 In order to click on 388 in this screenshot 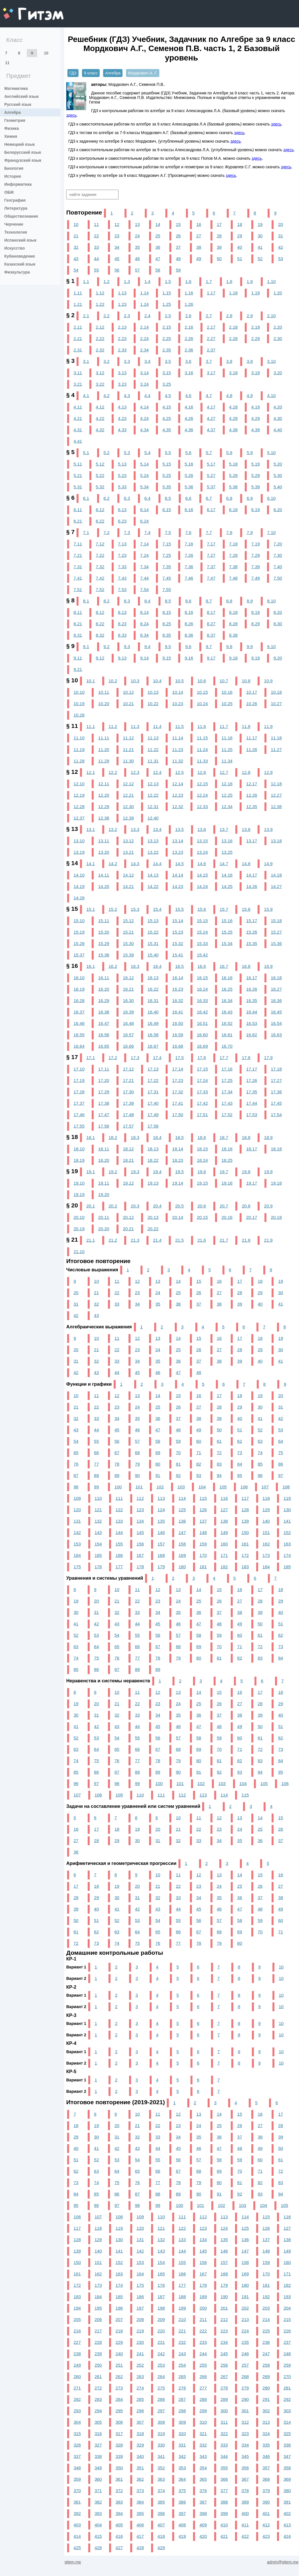, I will do `click(224, 2502)`.